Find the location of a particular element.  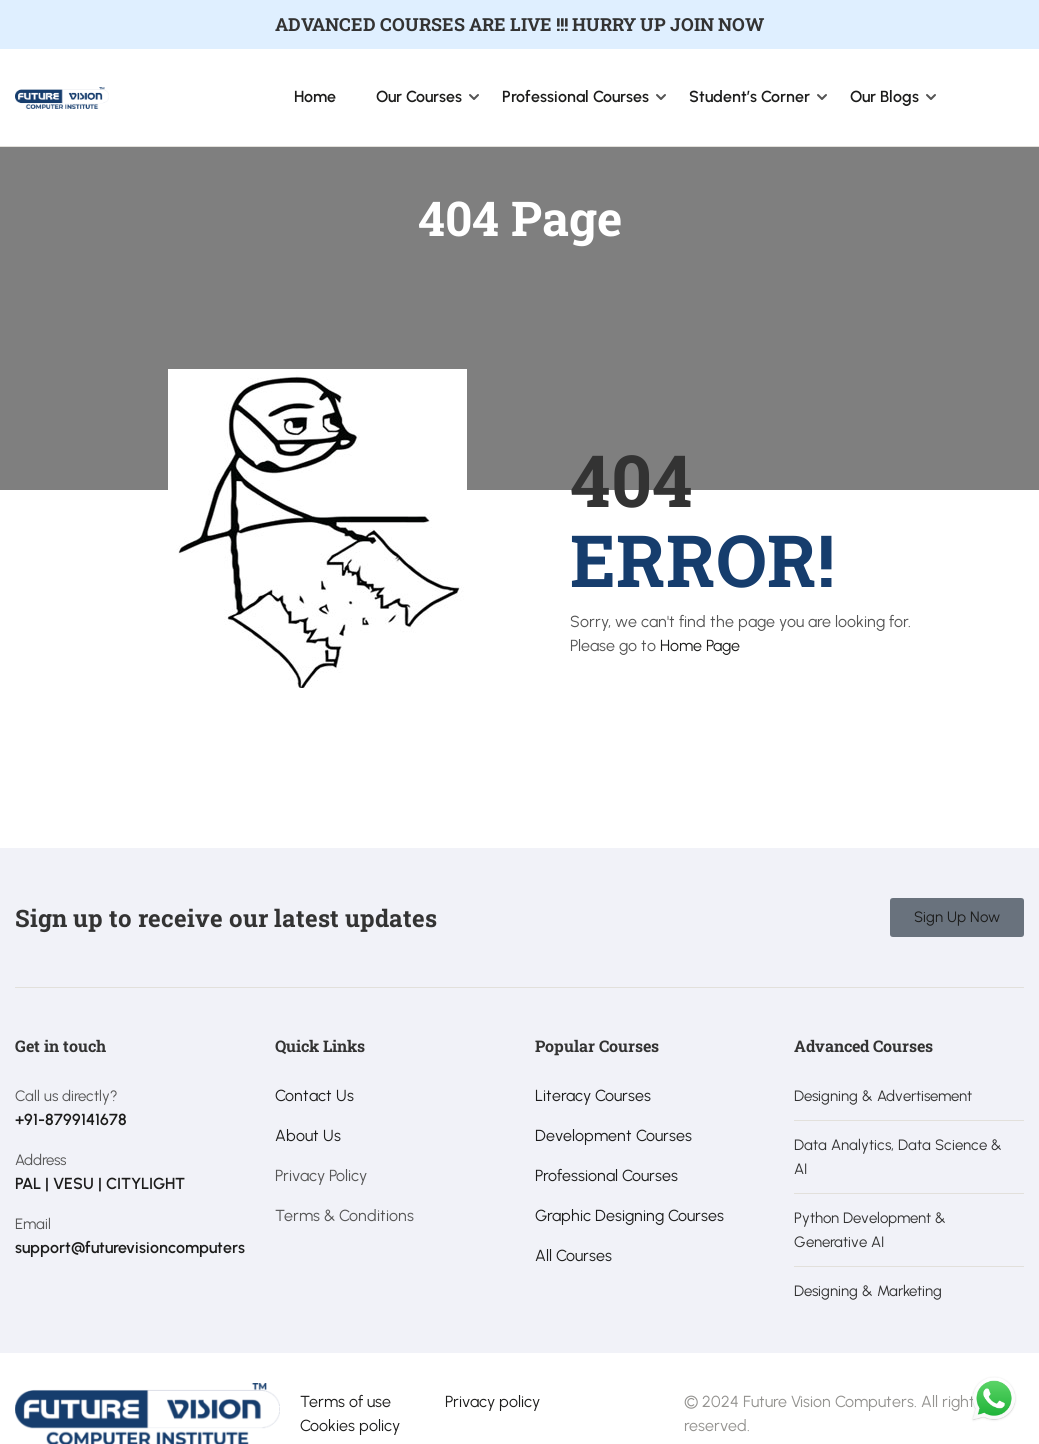

Designing & Advertisement is located at coordinates (883, 1096).